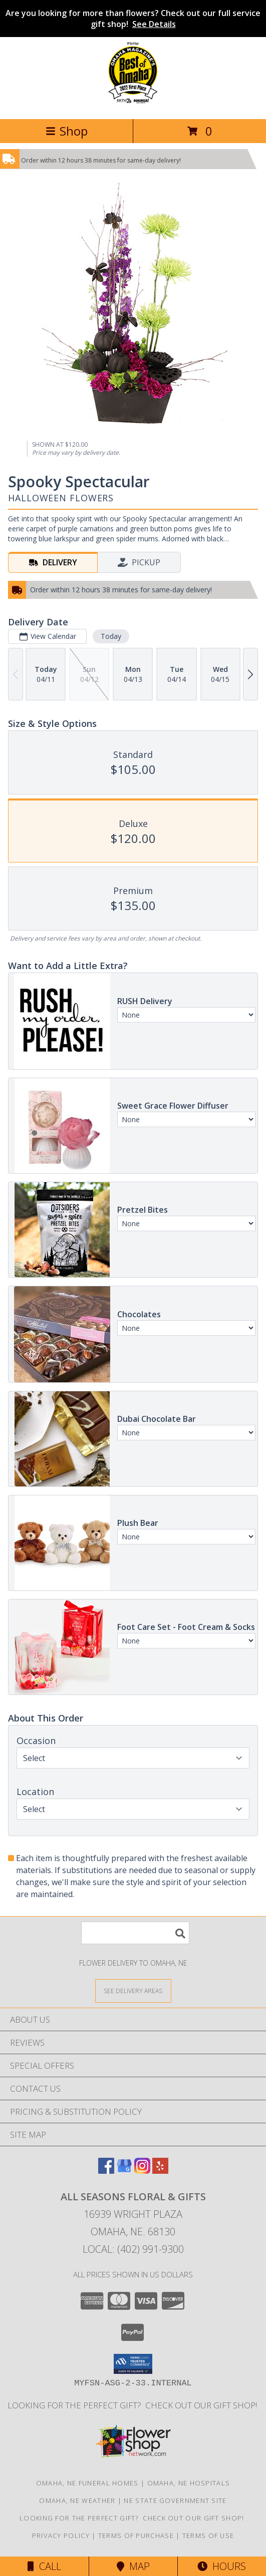 The height and width of the screenshot is (2576, 266). What do you see at coordinates (133, 2249) in the screenshot?
I see `Local: (402) 991-9300` at bounding box center [133, 2249].